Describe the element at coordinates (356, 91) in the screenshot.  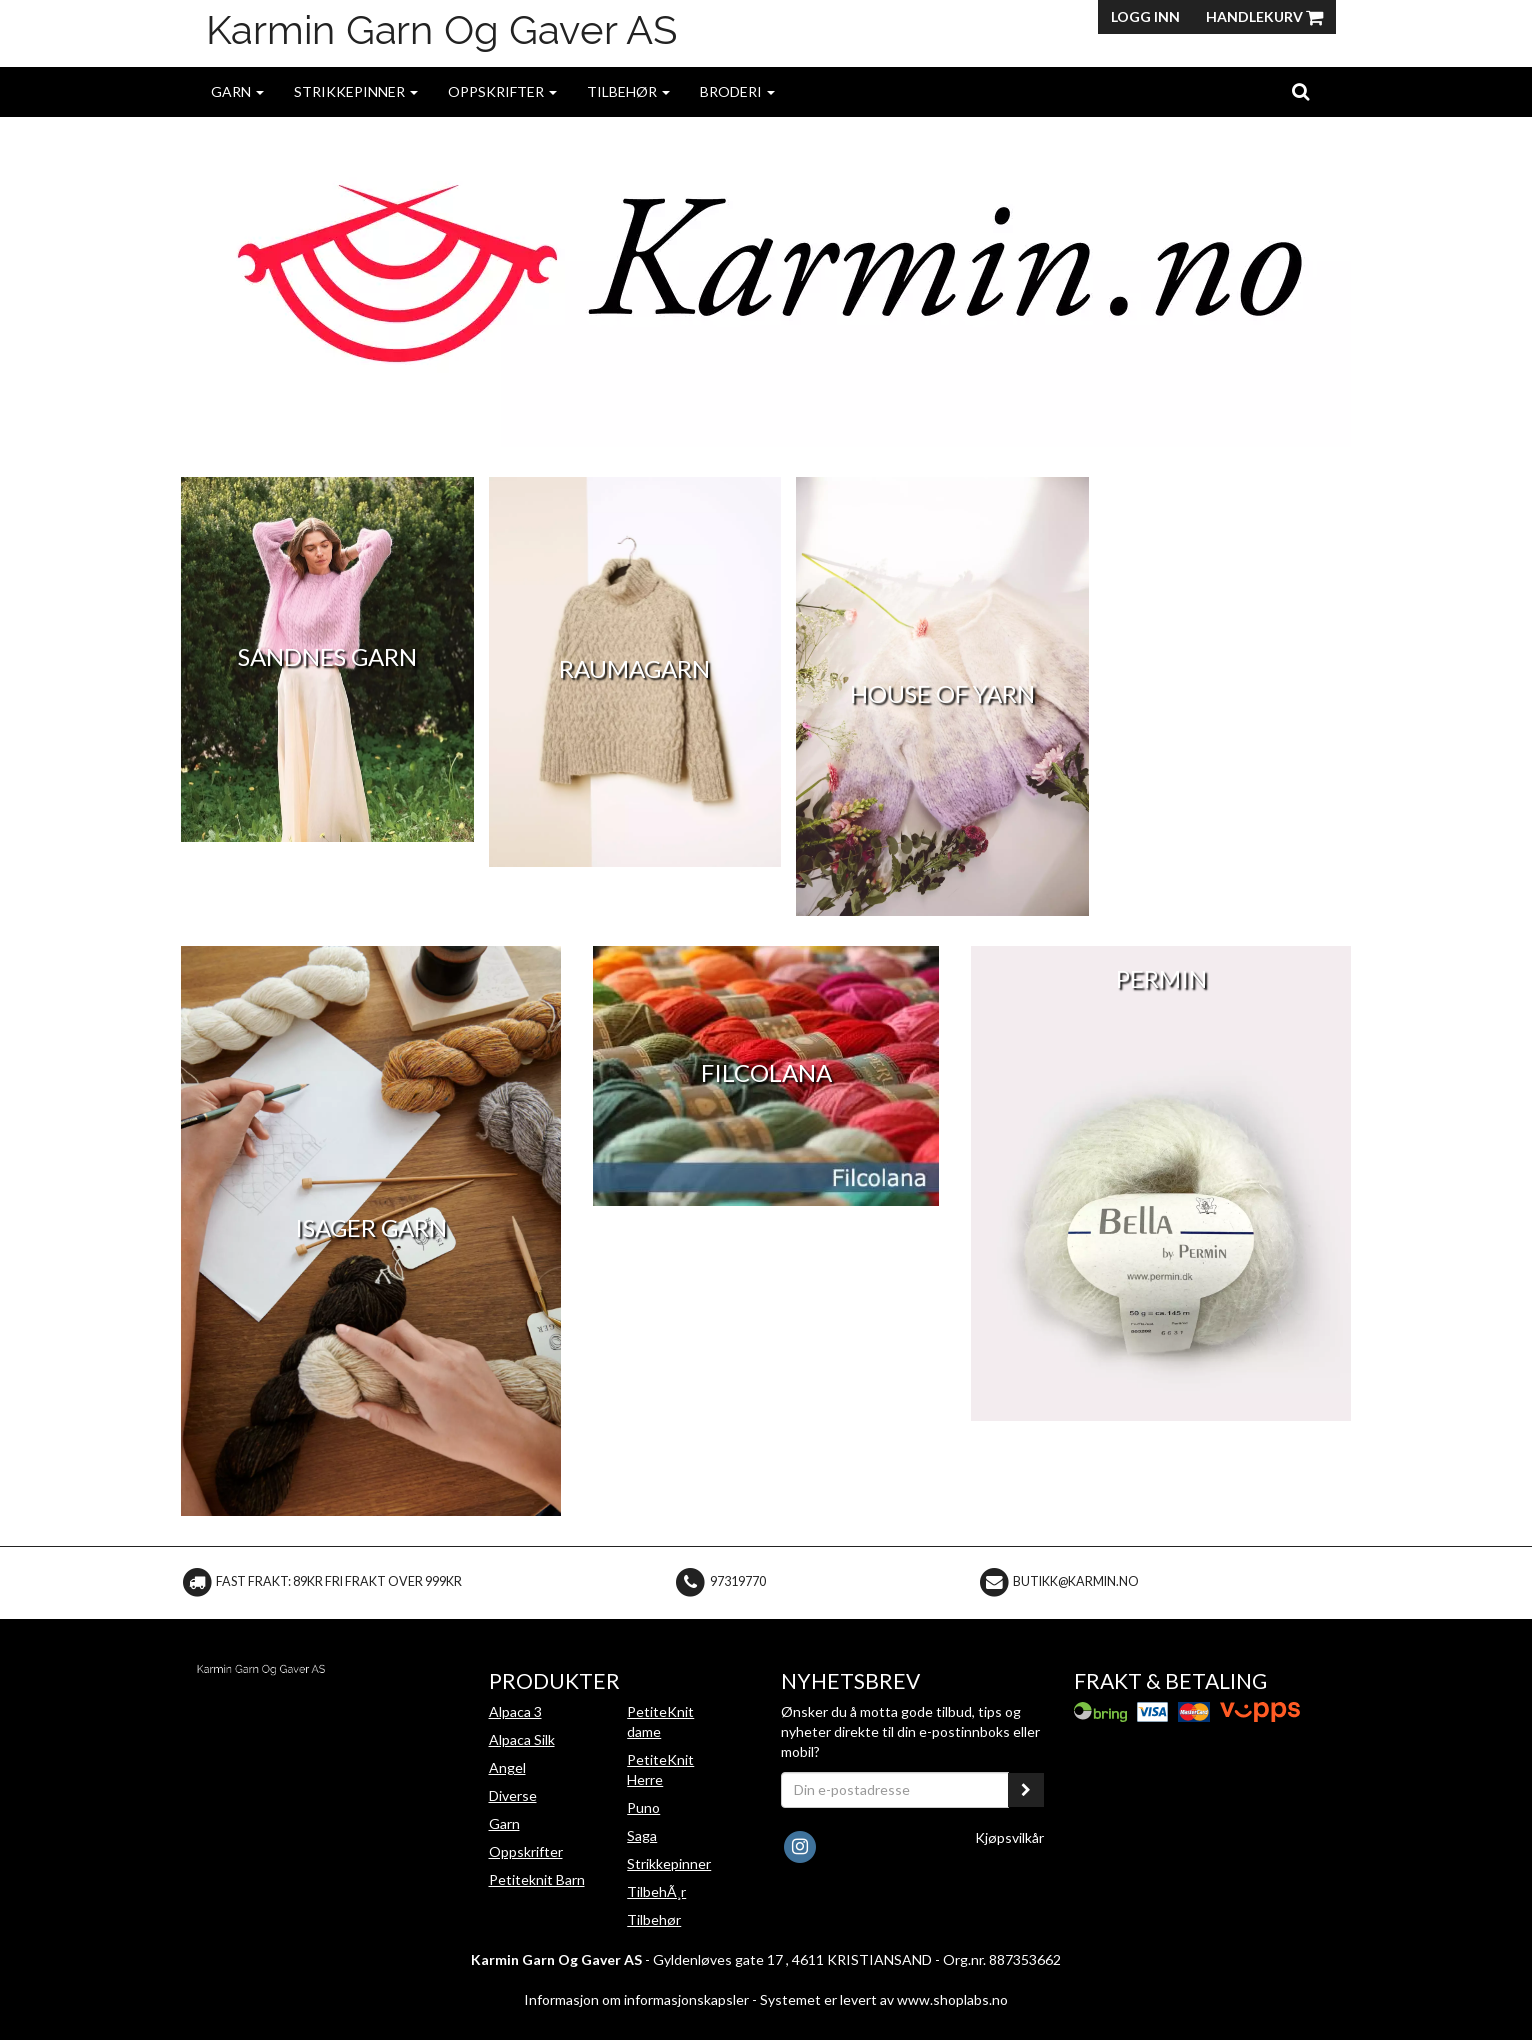
I see `Strikkepinner` at that location.